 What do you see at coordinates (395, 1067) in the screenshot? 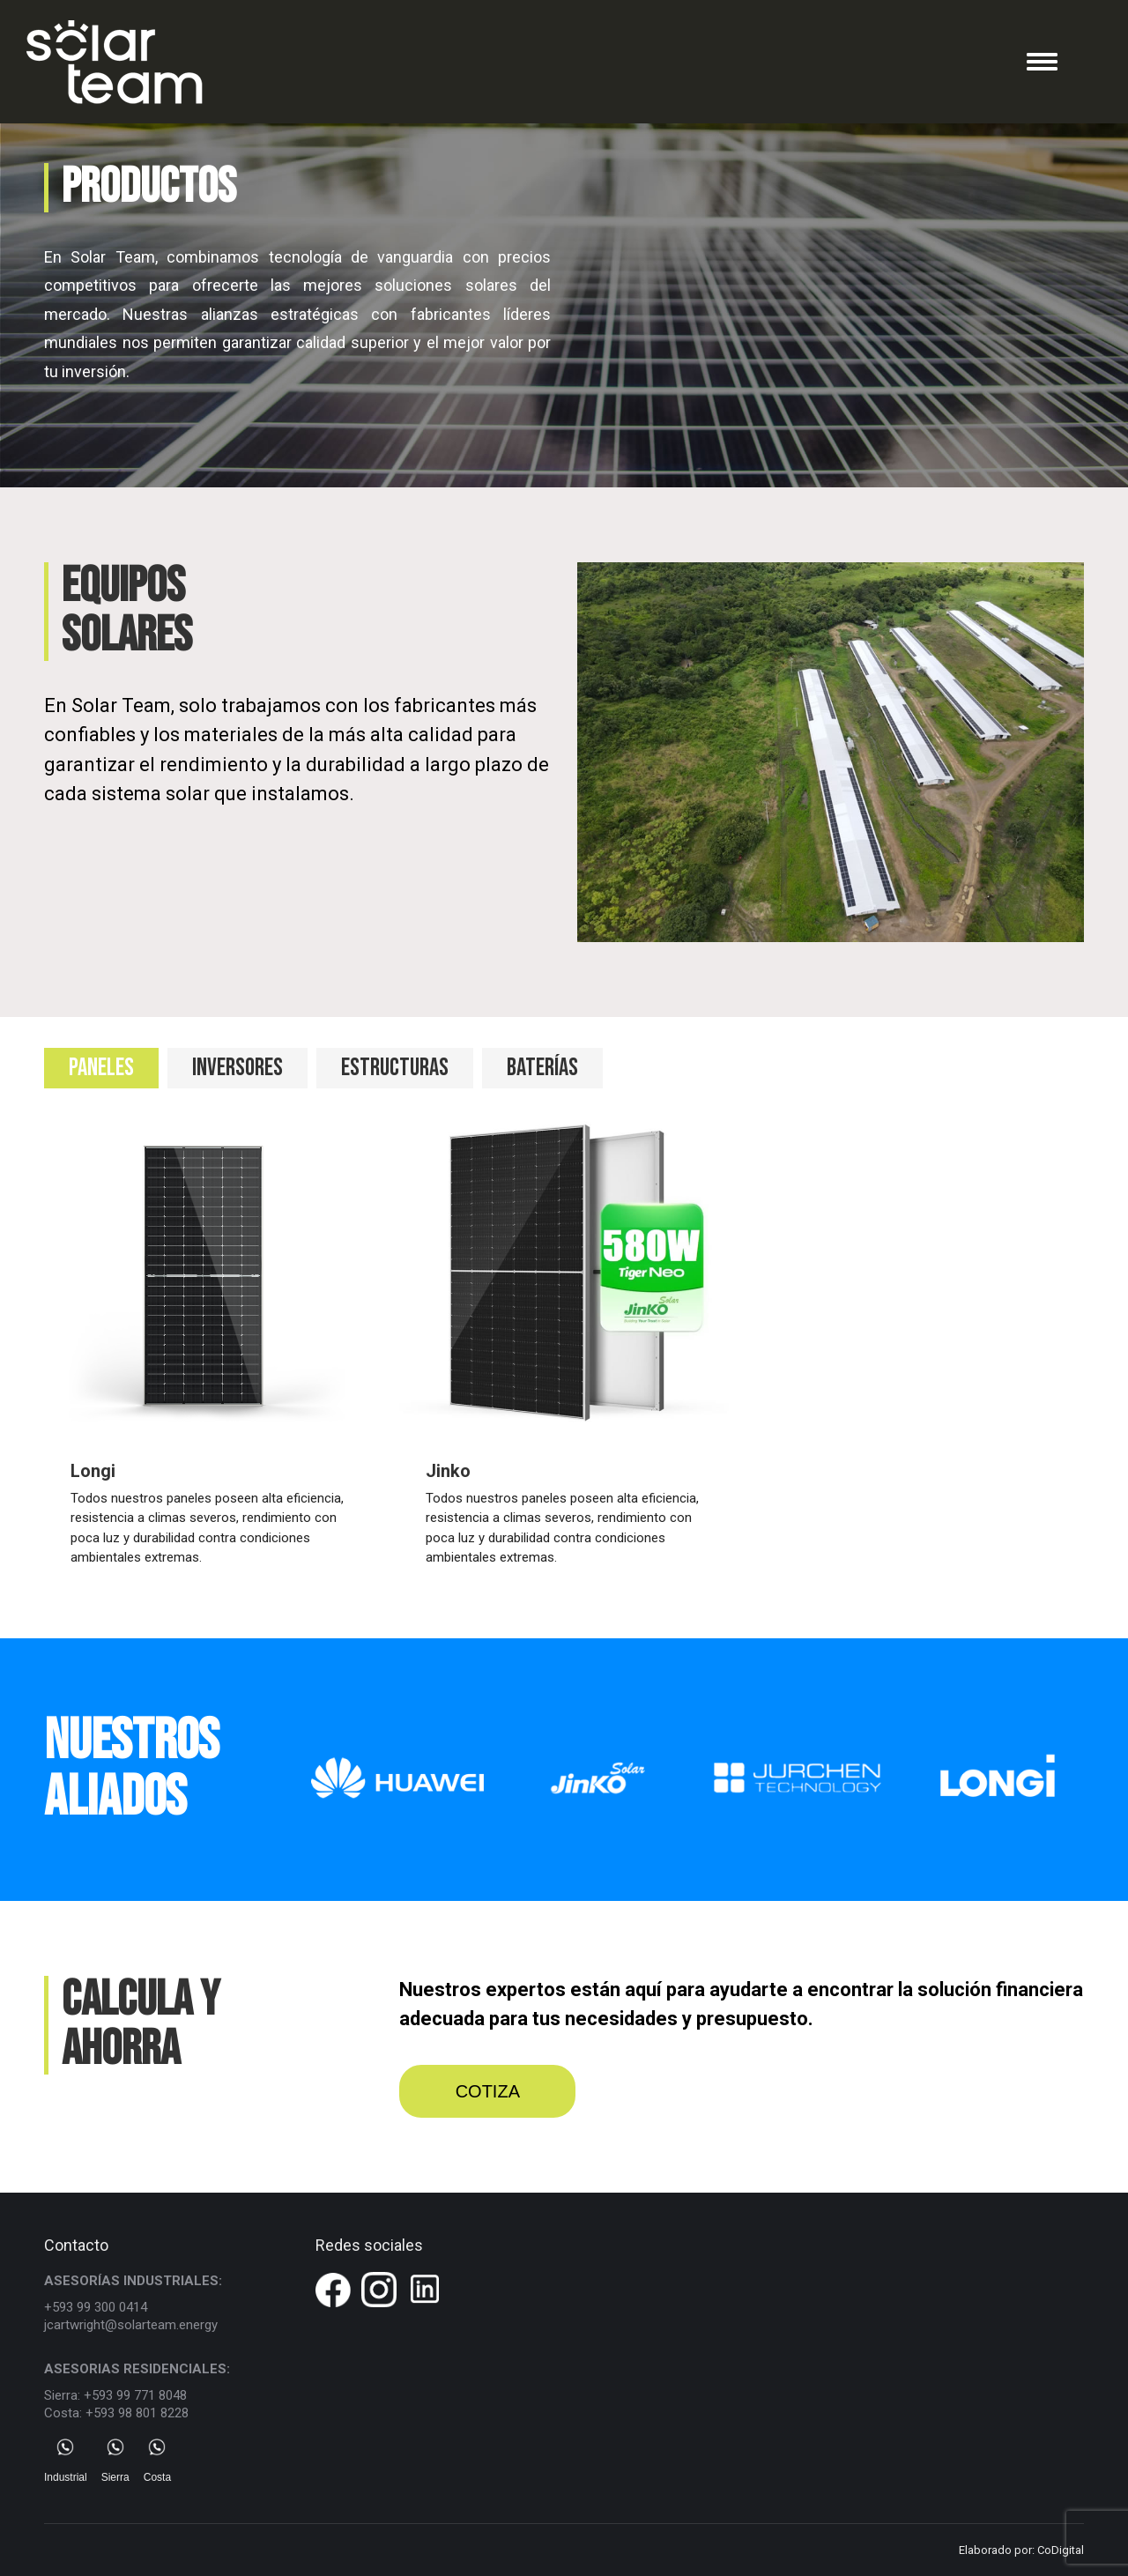
I see `ESTRUCTURAS` at bounding box center [395, 1067].